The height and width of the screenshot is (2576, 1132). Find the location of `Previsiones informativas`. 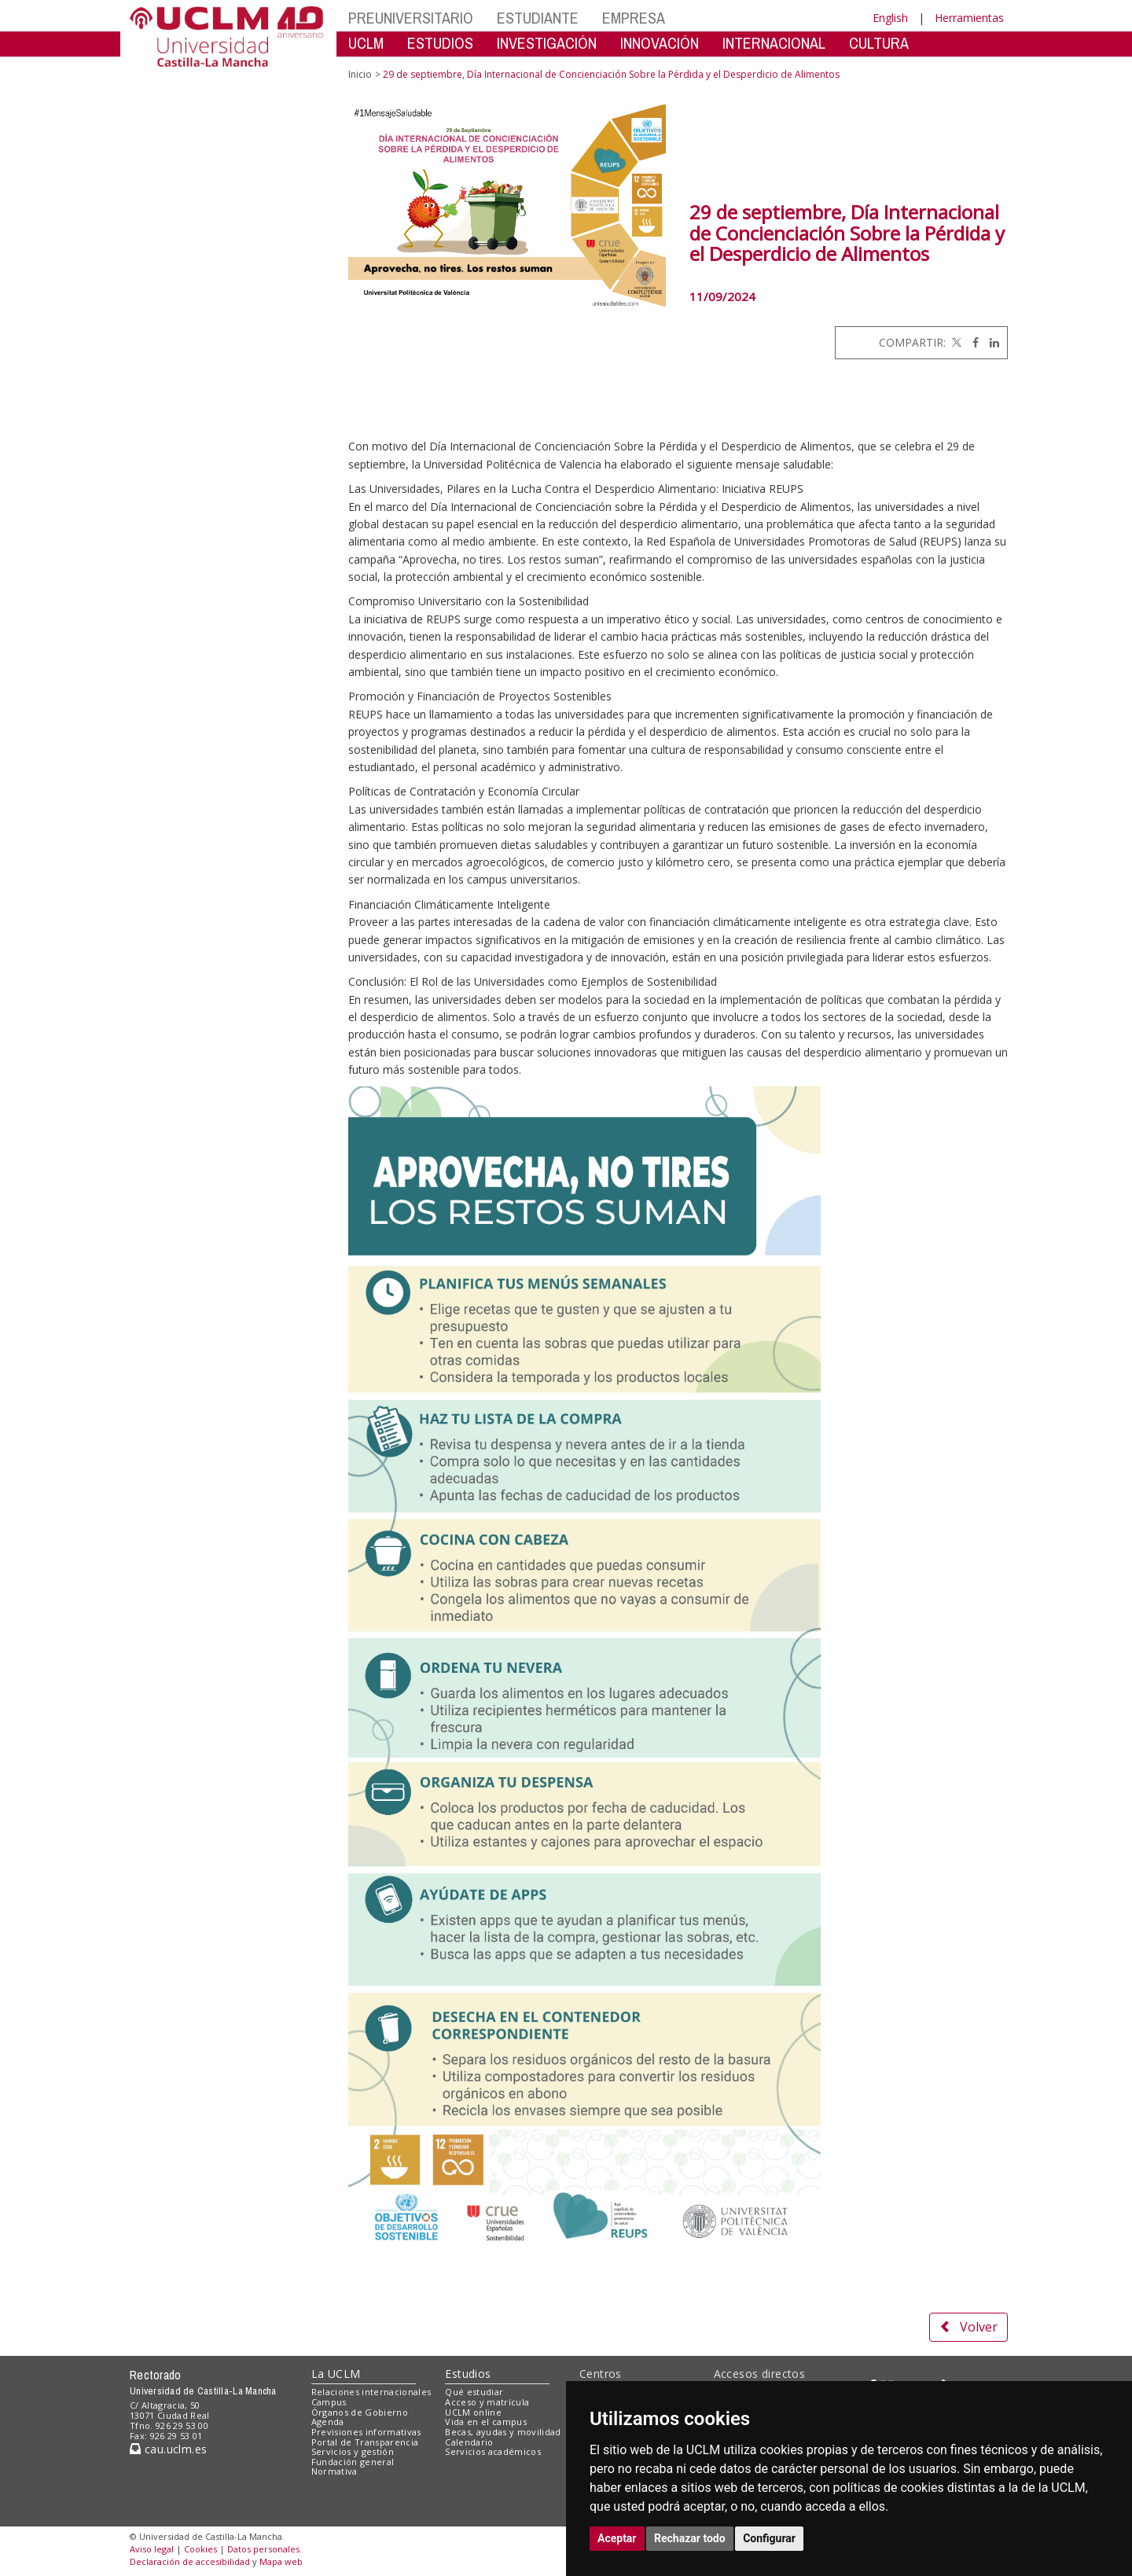

Previsiones informativas is located at coordinates (366, 2432).